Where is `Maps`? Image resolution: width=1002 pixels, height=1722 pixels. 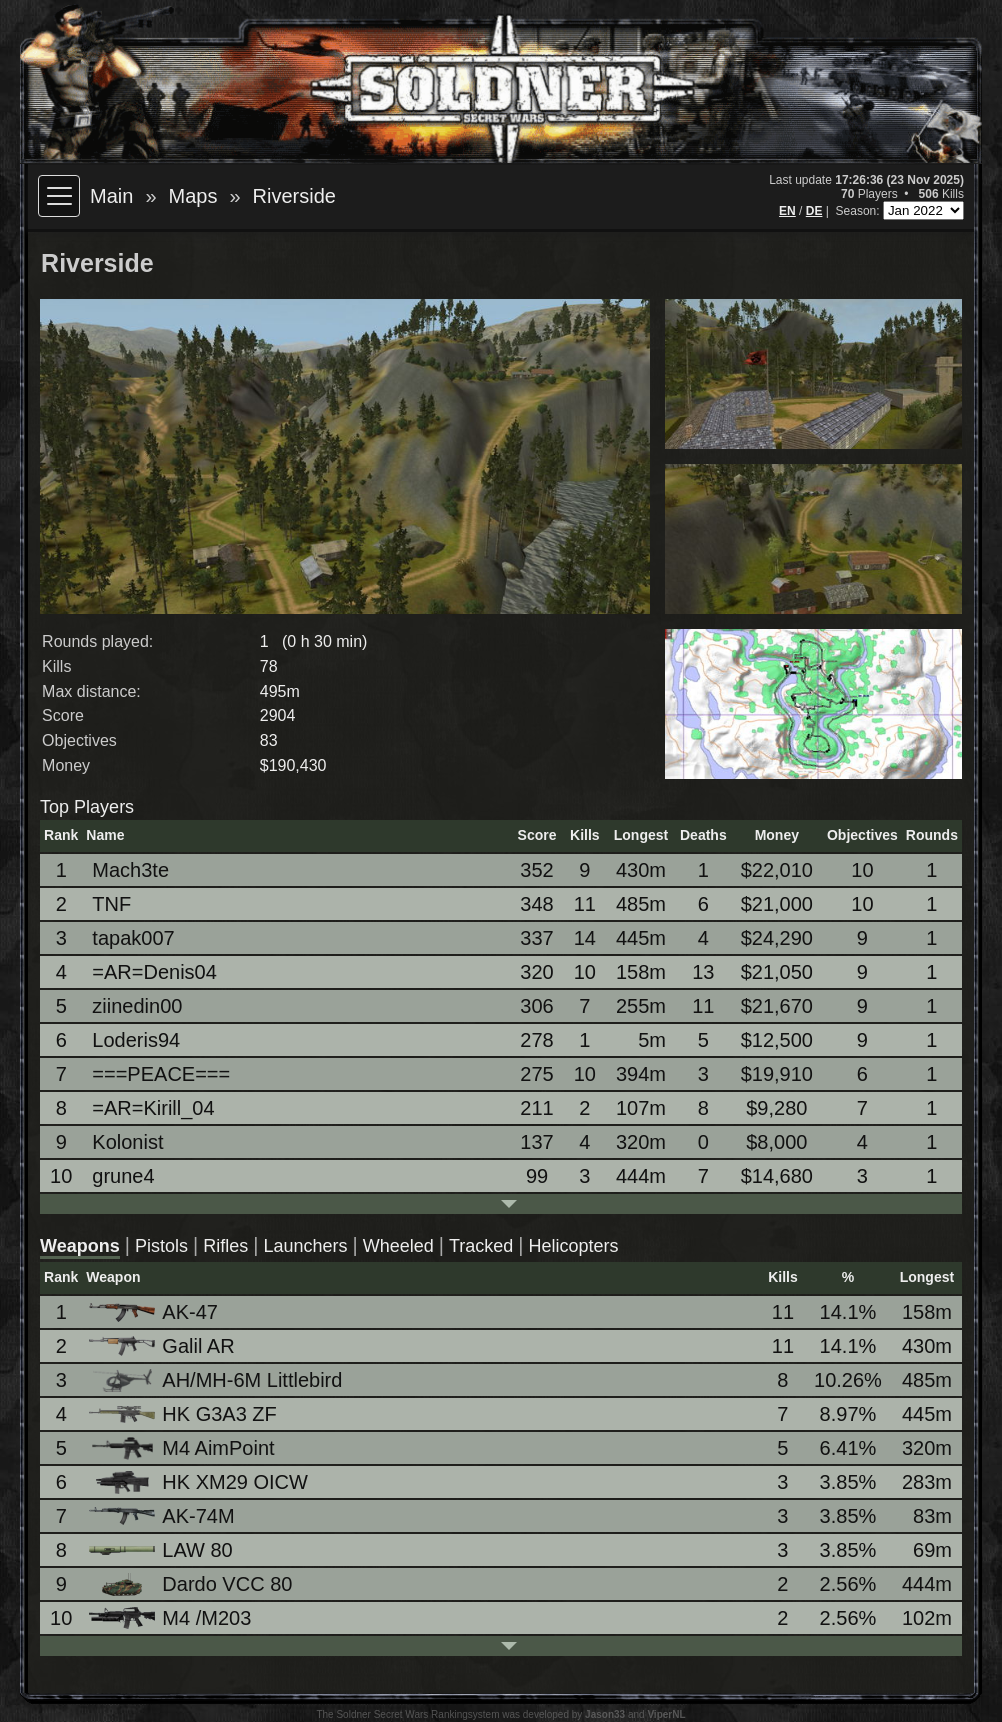
Maps is located at coordinates (193, 196).